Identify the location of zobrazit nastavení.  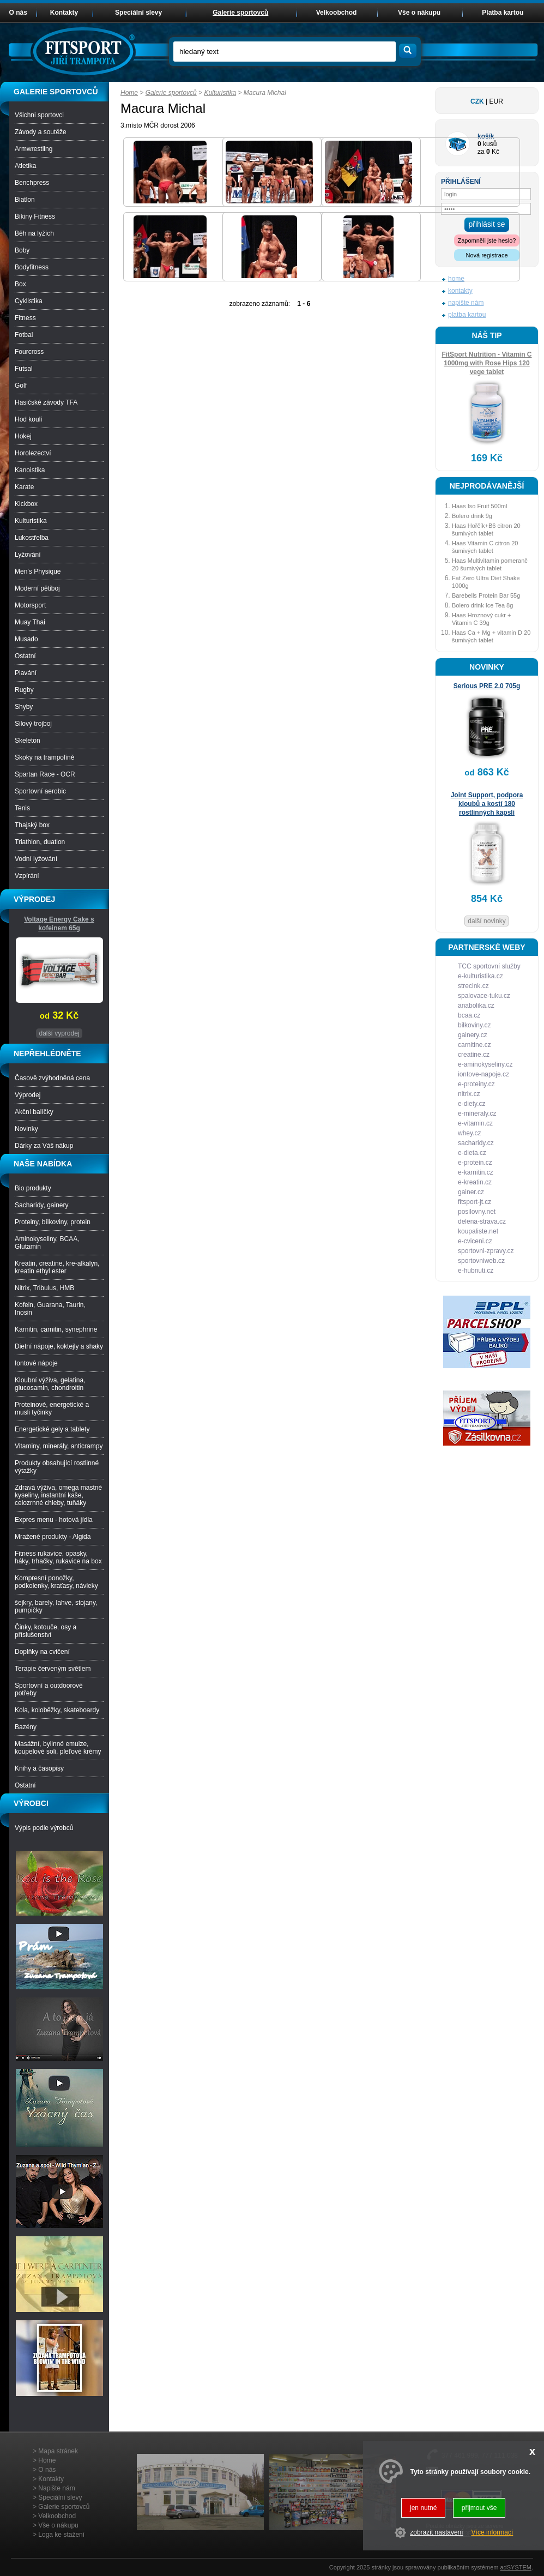
(436, 2532).